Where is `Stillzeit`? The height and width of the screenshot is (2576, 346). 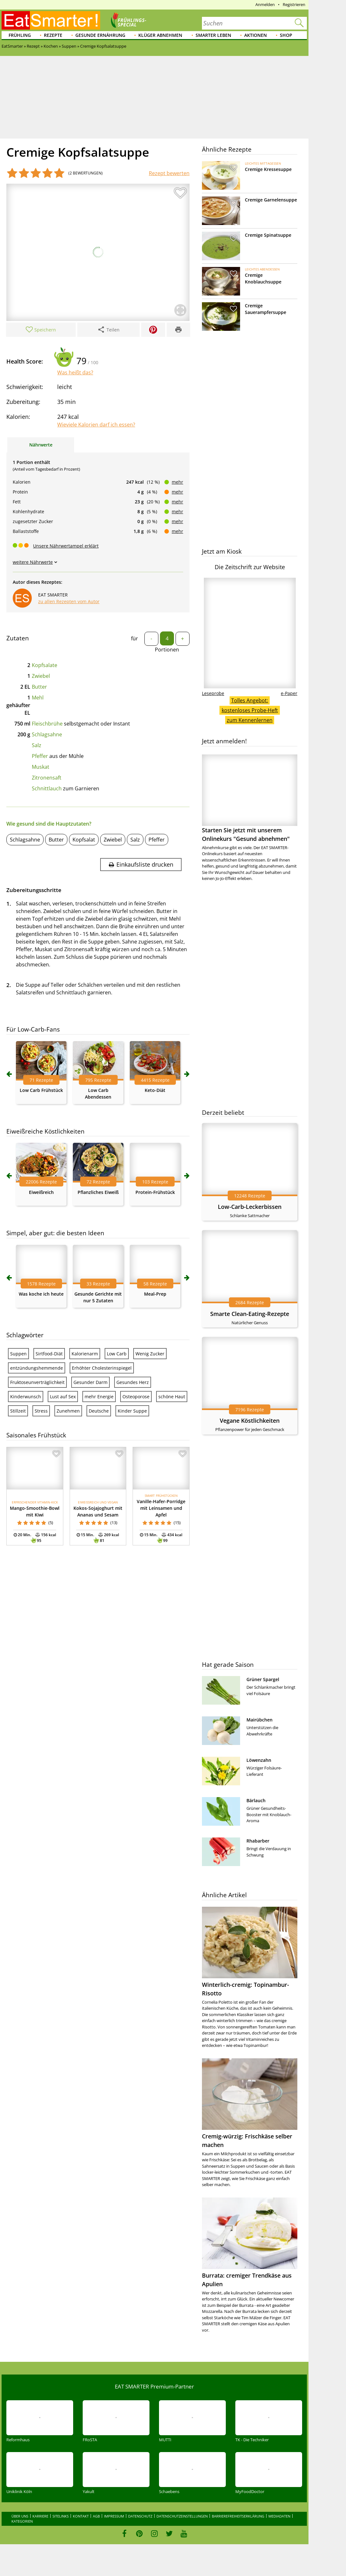 Stillzeit is located at coordinates (18, 1411).